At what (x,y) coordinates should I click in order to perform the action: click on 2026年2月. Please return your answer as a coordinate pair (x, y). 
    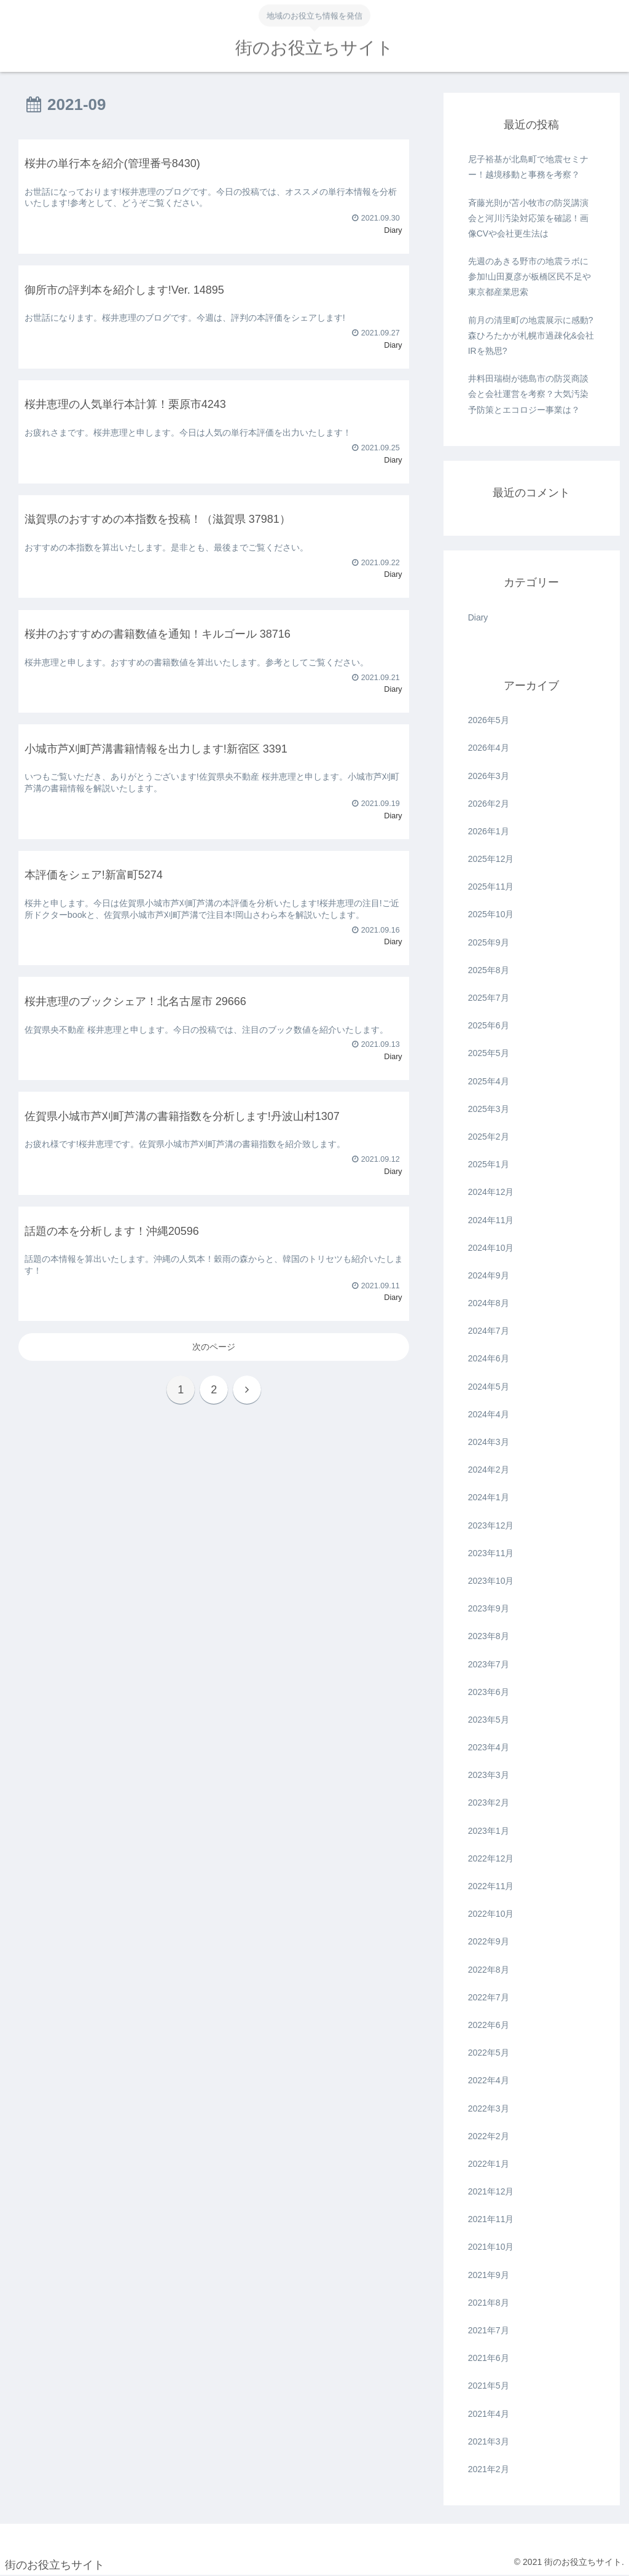
    Looking at the image, I should click on (488, 803).